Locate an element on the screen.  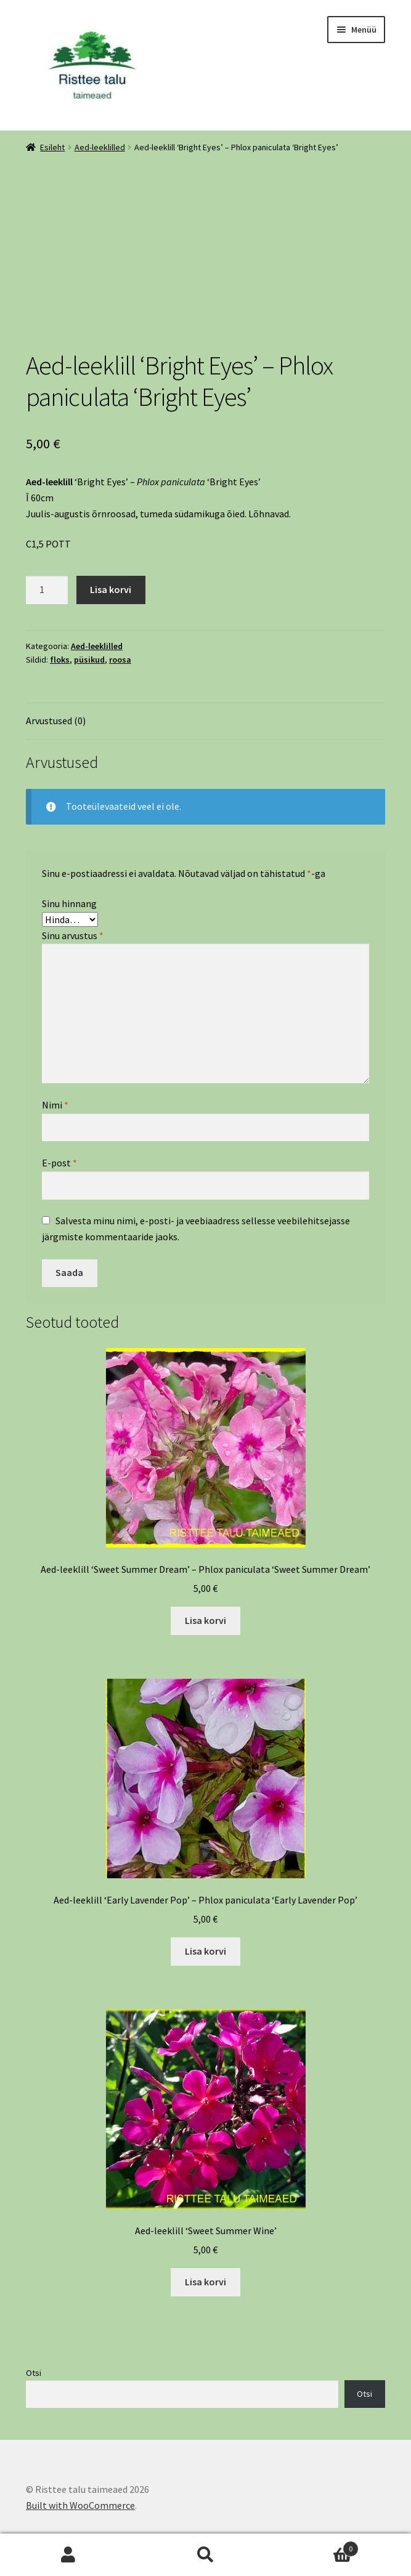
floks is located at coordinates (60, 659).